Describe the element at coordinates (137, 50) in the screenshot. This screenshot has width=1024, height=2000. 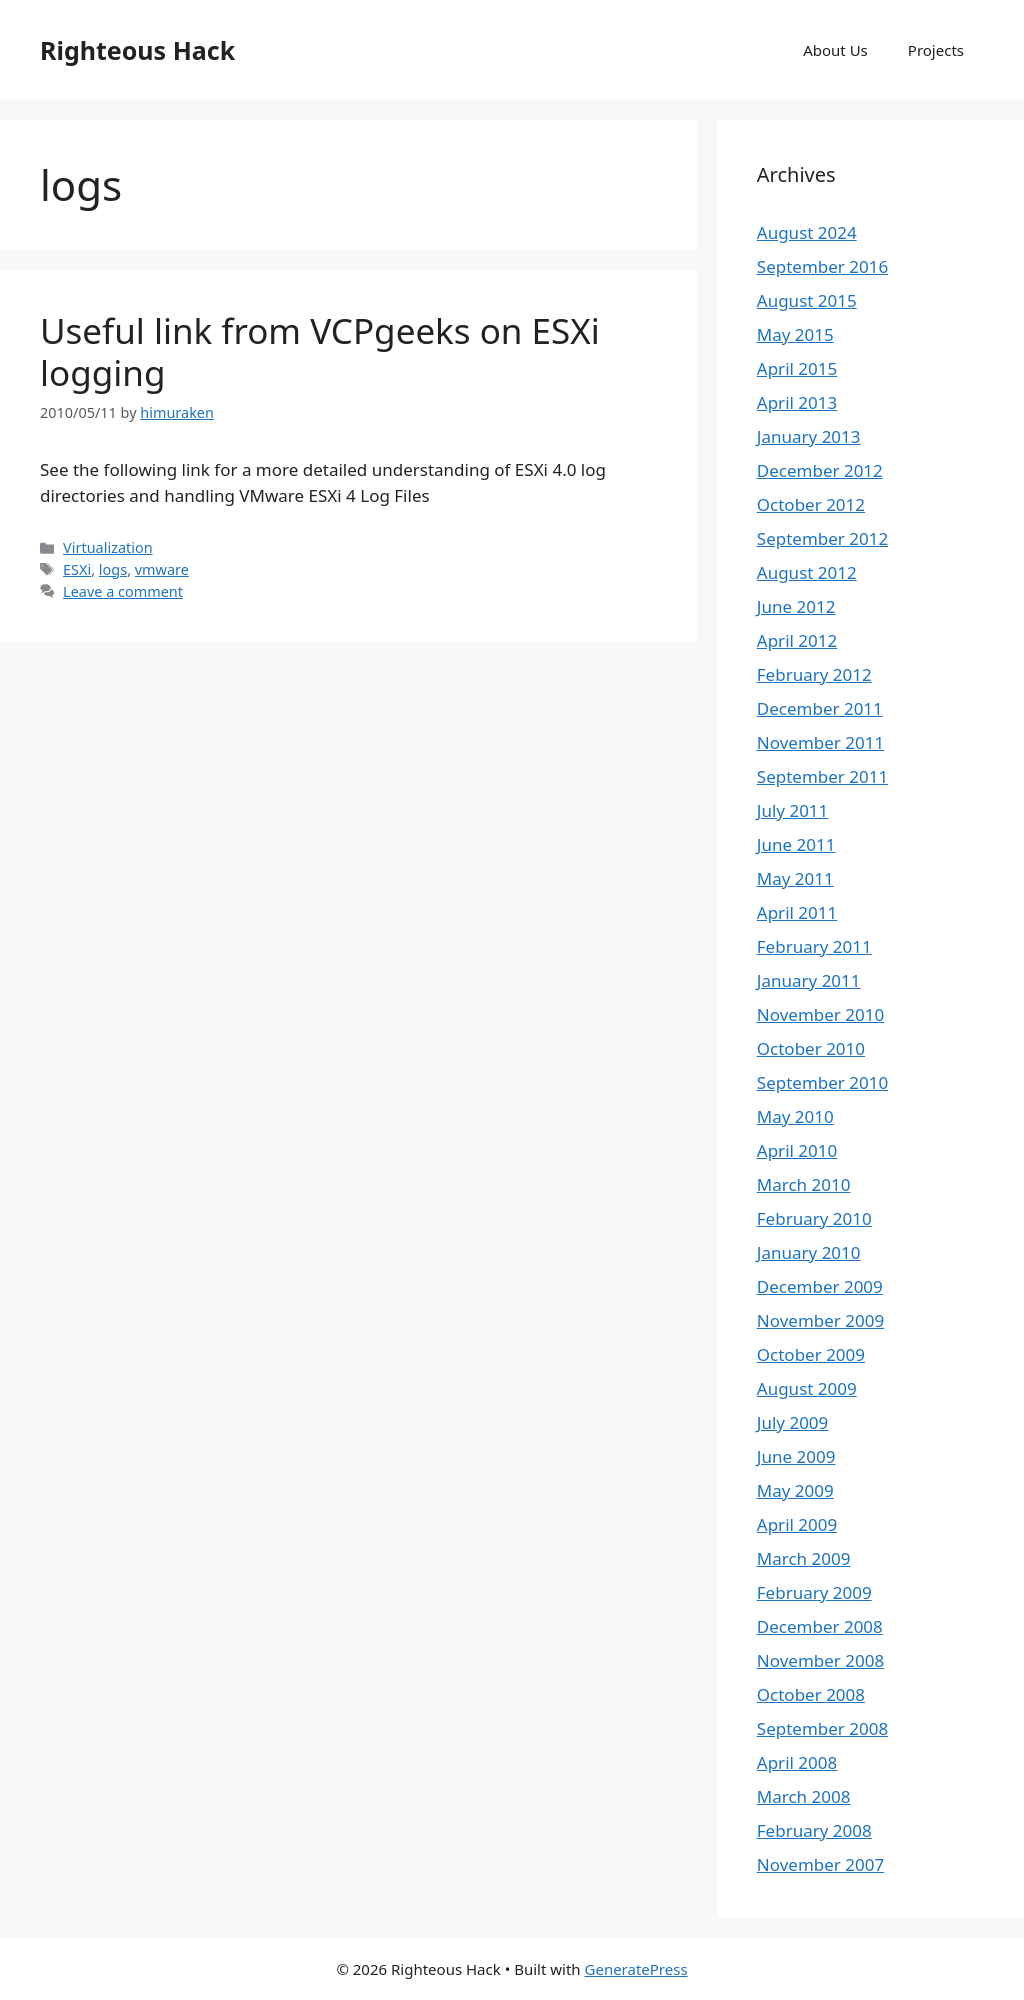
I see `Righteous Hack` at that location.